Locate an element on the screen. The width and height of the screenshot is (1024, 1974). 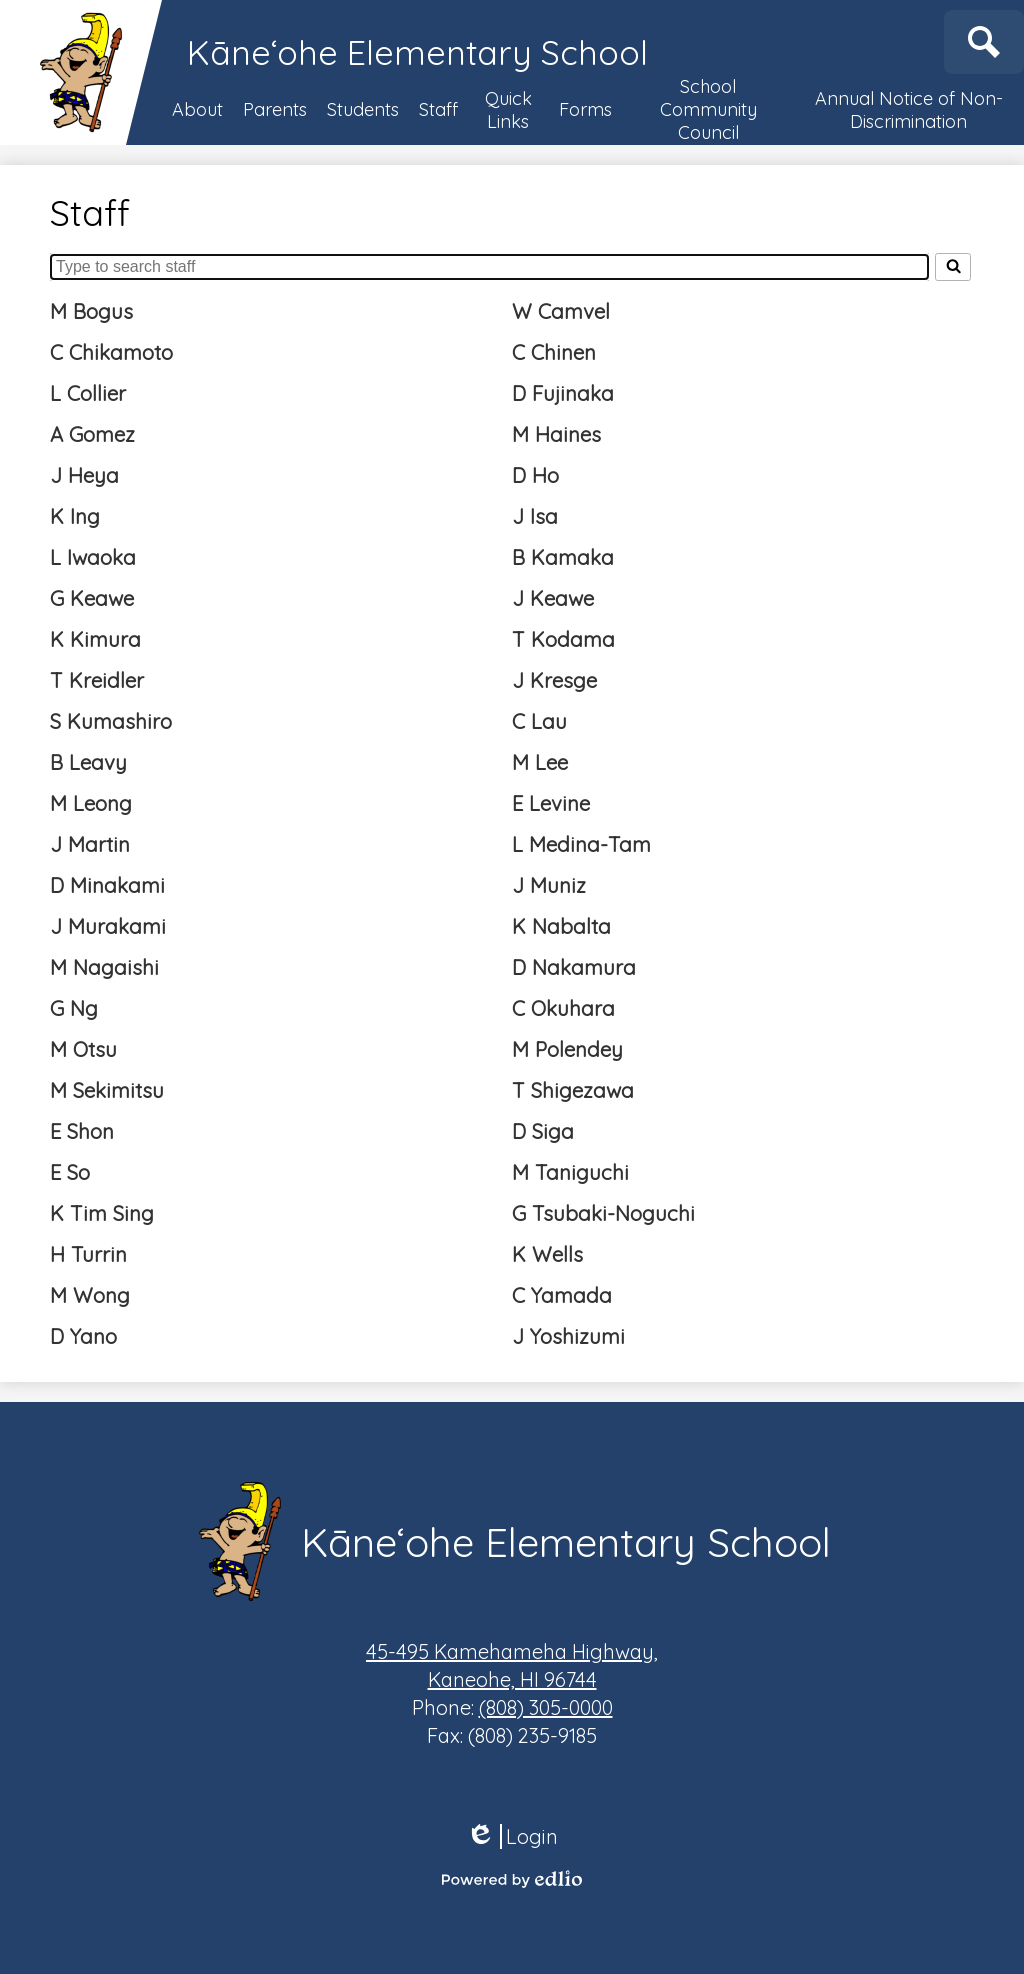
L Iwaoka is located at coordinates (93, 557).